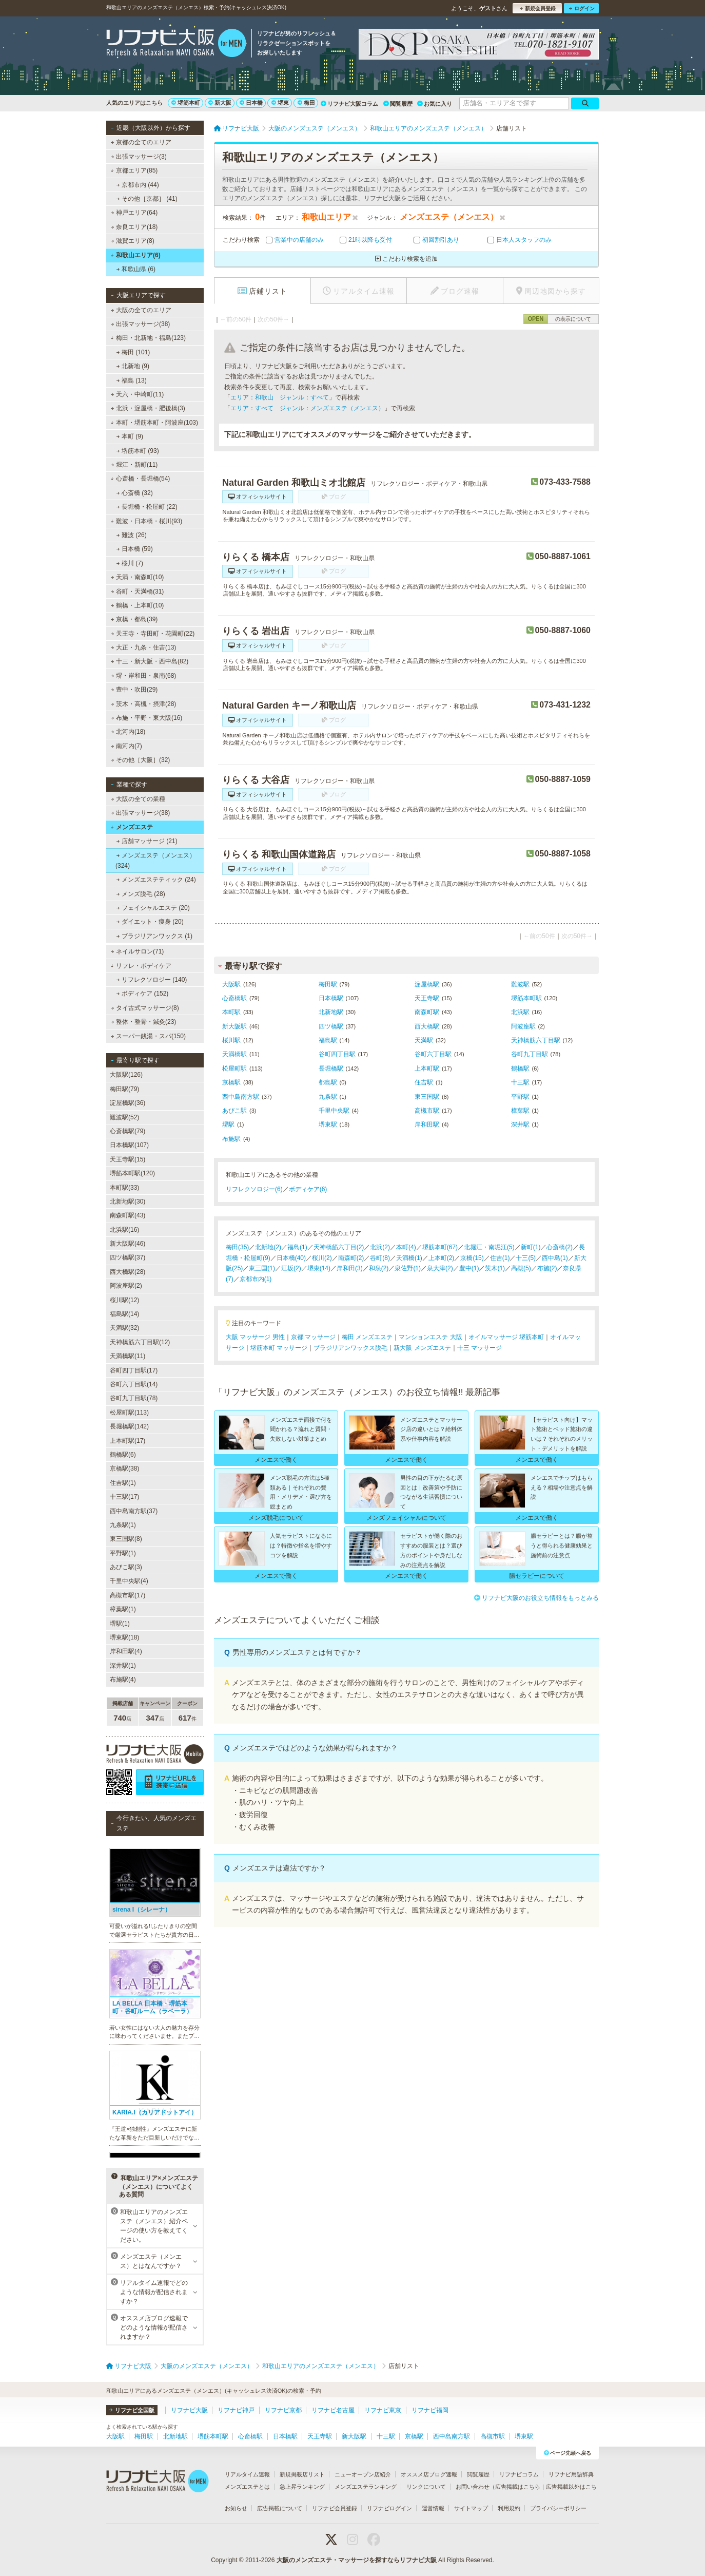 The image size is (705, 2576). I want to click on 阿波座駅(2), so click(126, 1285).